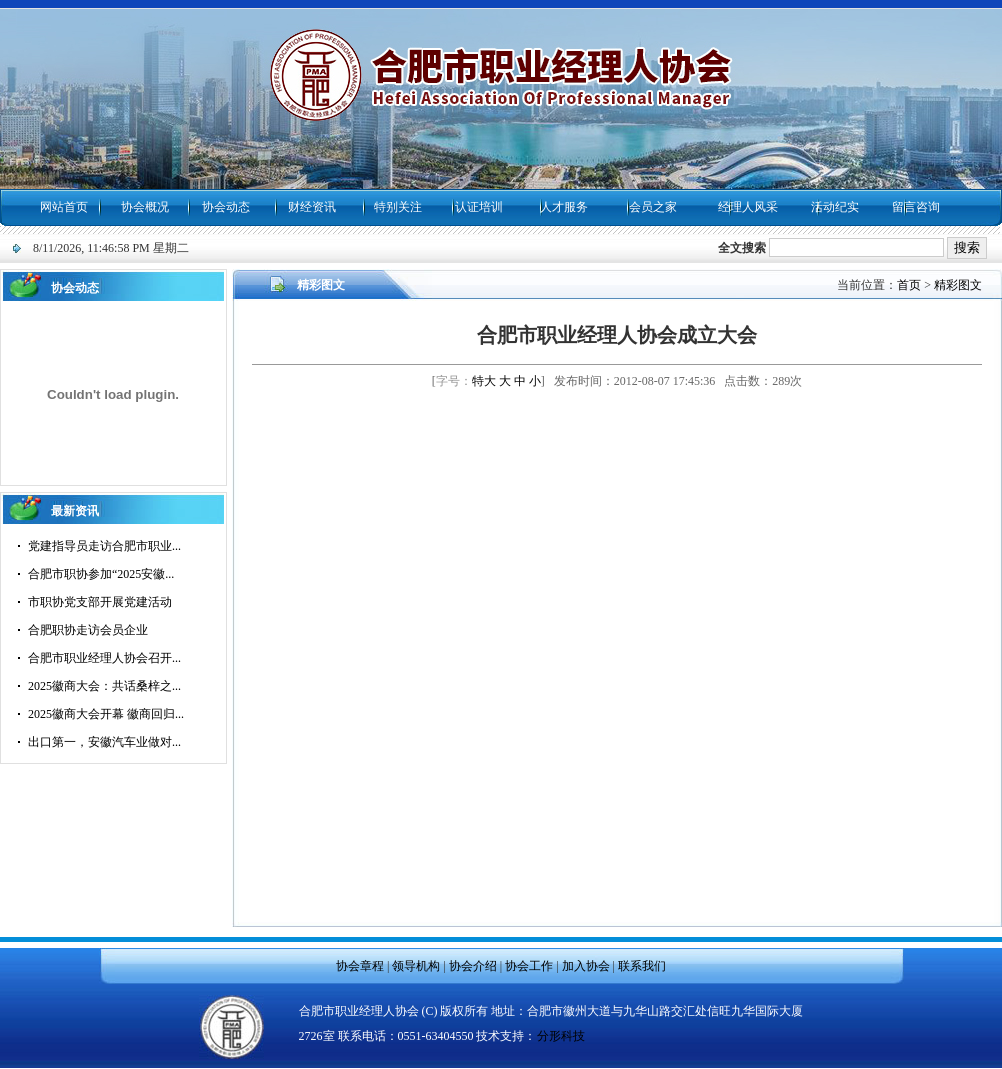  I want to click on 精彩图文, so click(958, 285).